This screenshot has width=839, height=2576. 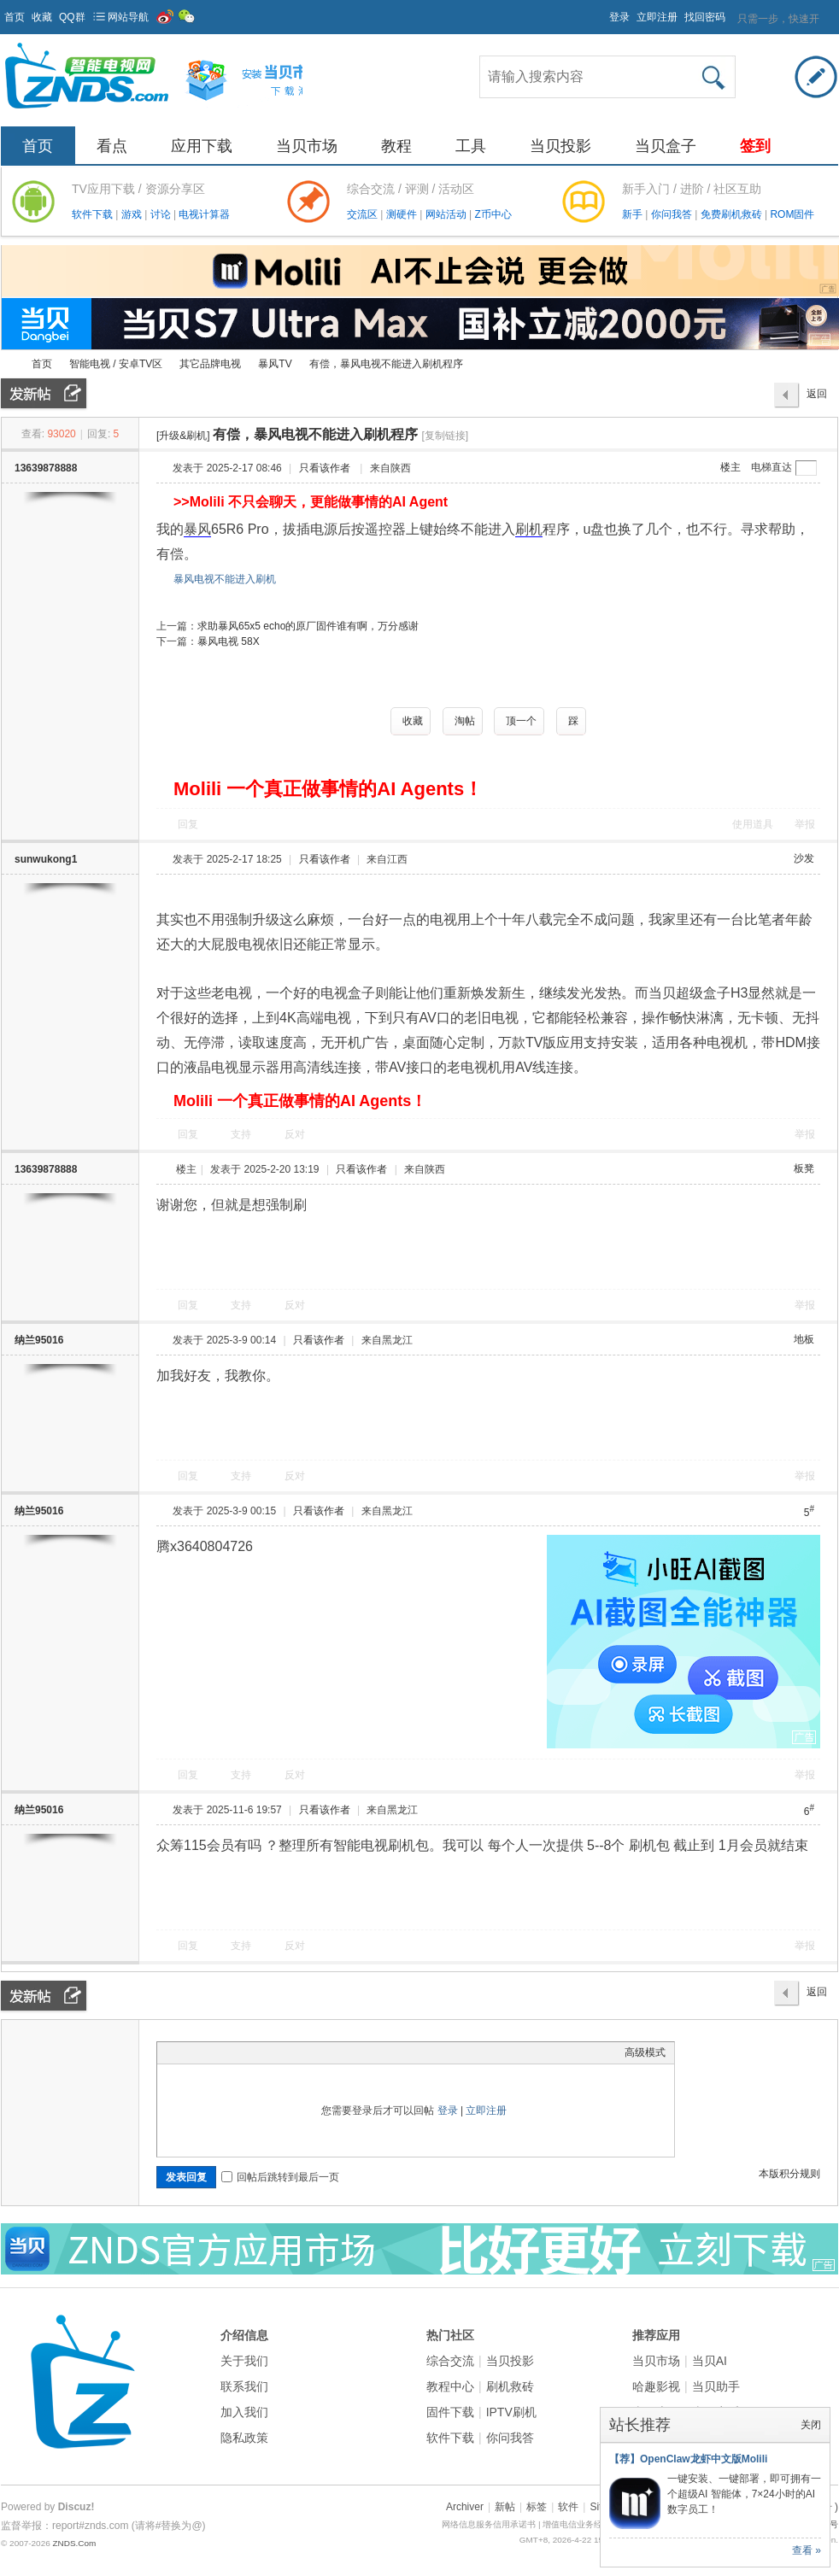 What do you see at coordinates (510, 2386) in the screenshot?
I see `刷机救砖` at bounding box center [510, 2386].